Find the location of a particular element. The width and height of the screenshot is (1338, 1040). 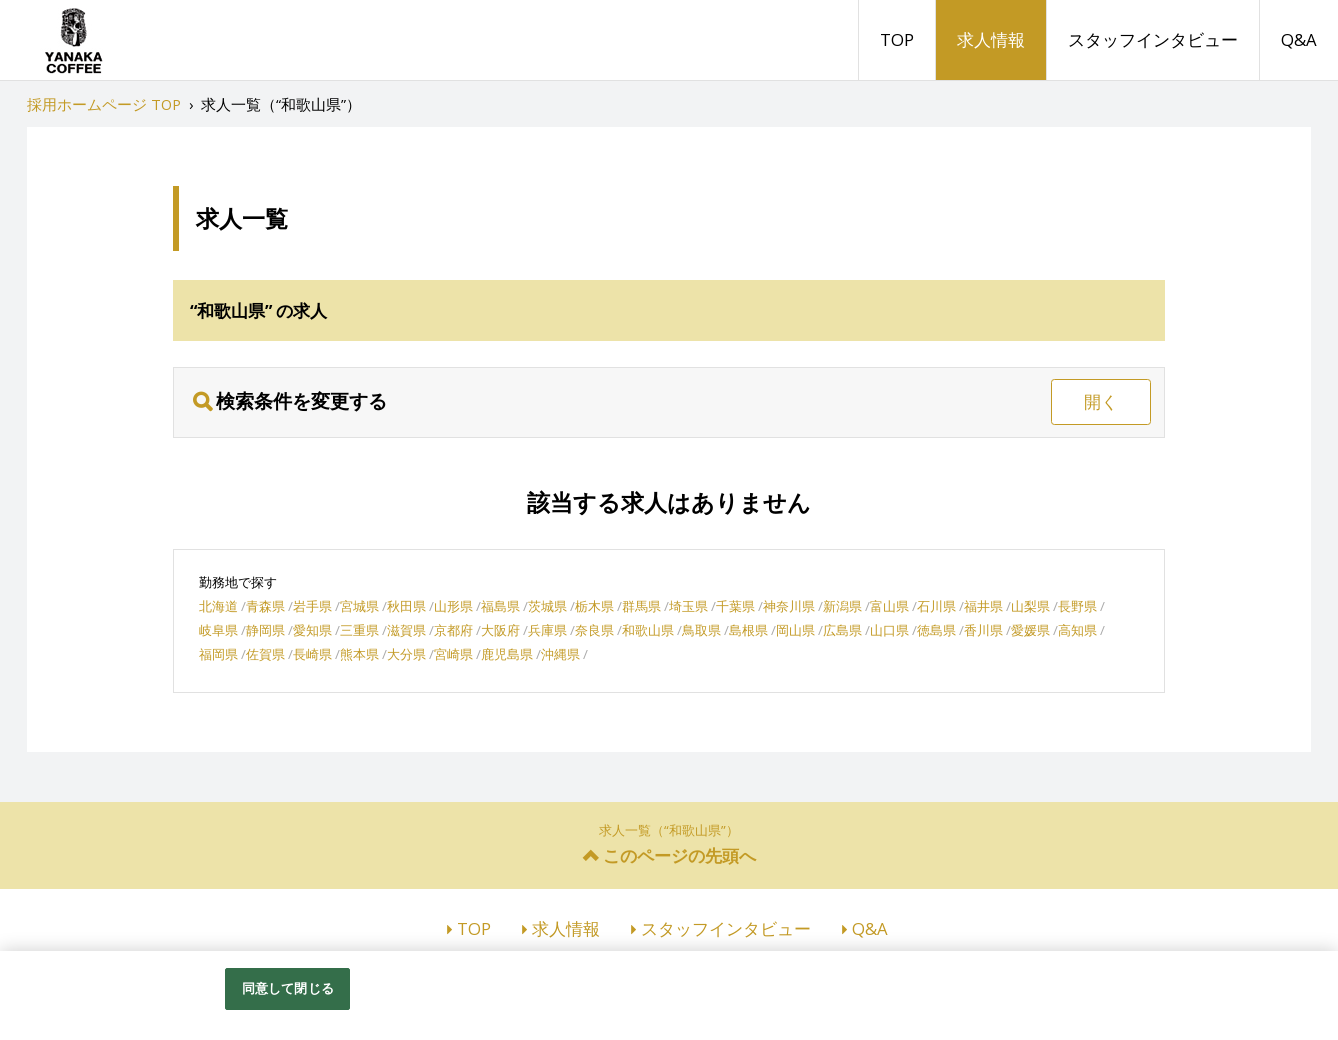

石川県 is located at coordinates (936, 606).